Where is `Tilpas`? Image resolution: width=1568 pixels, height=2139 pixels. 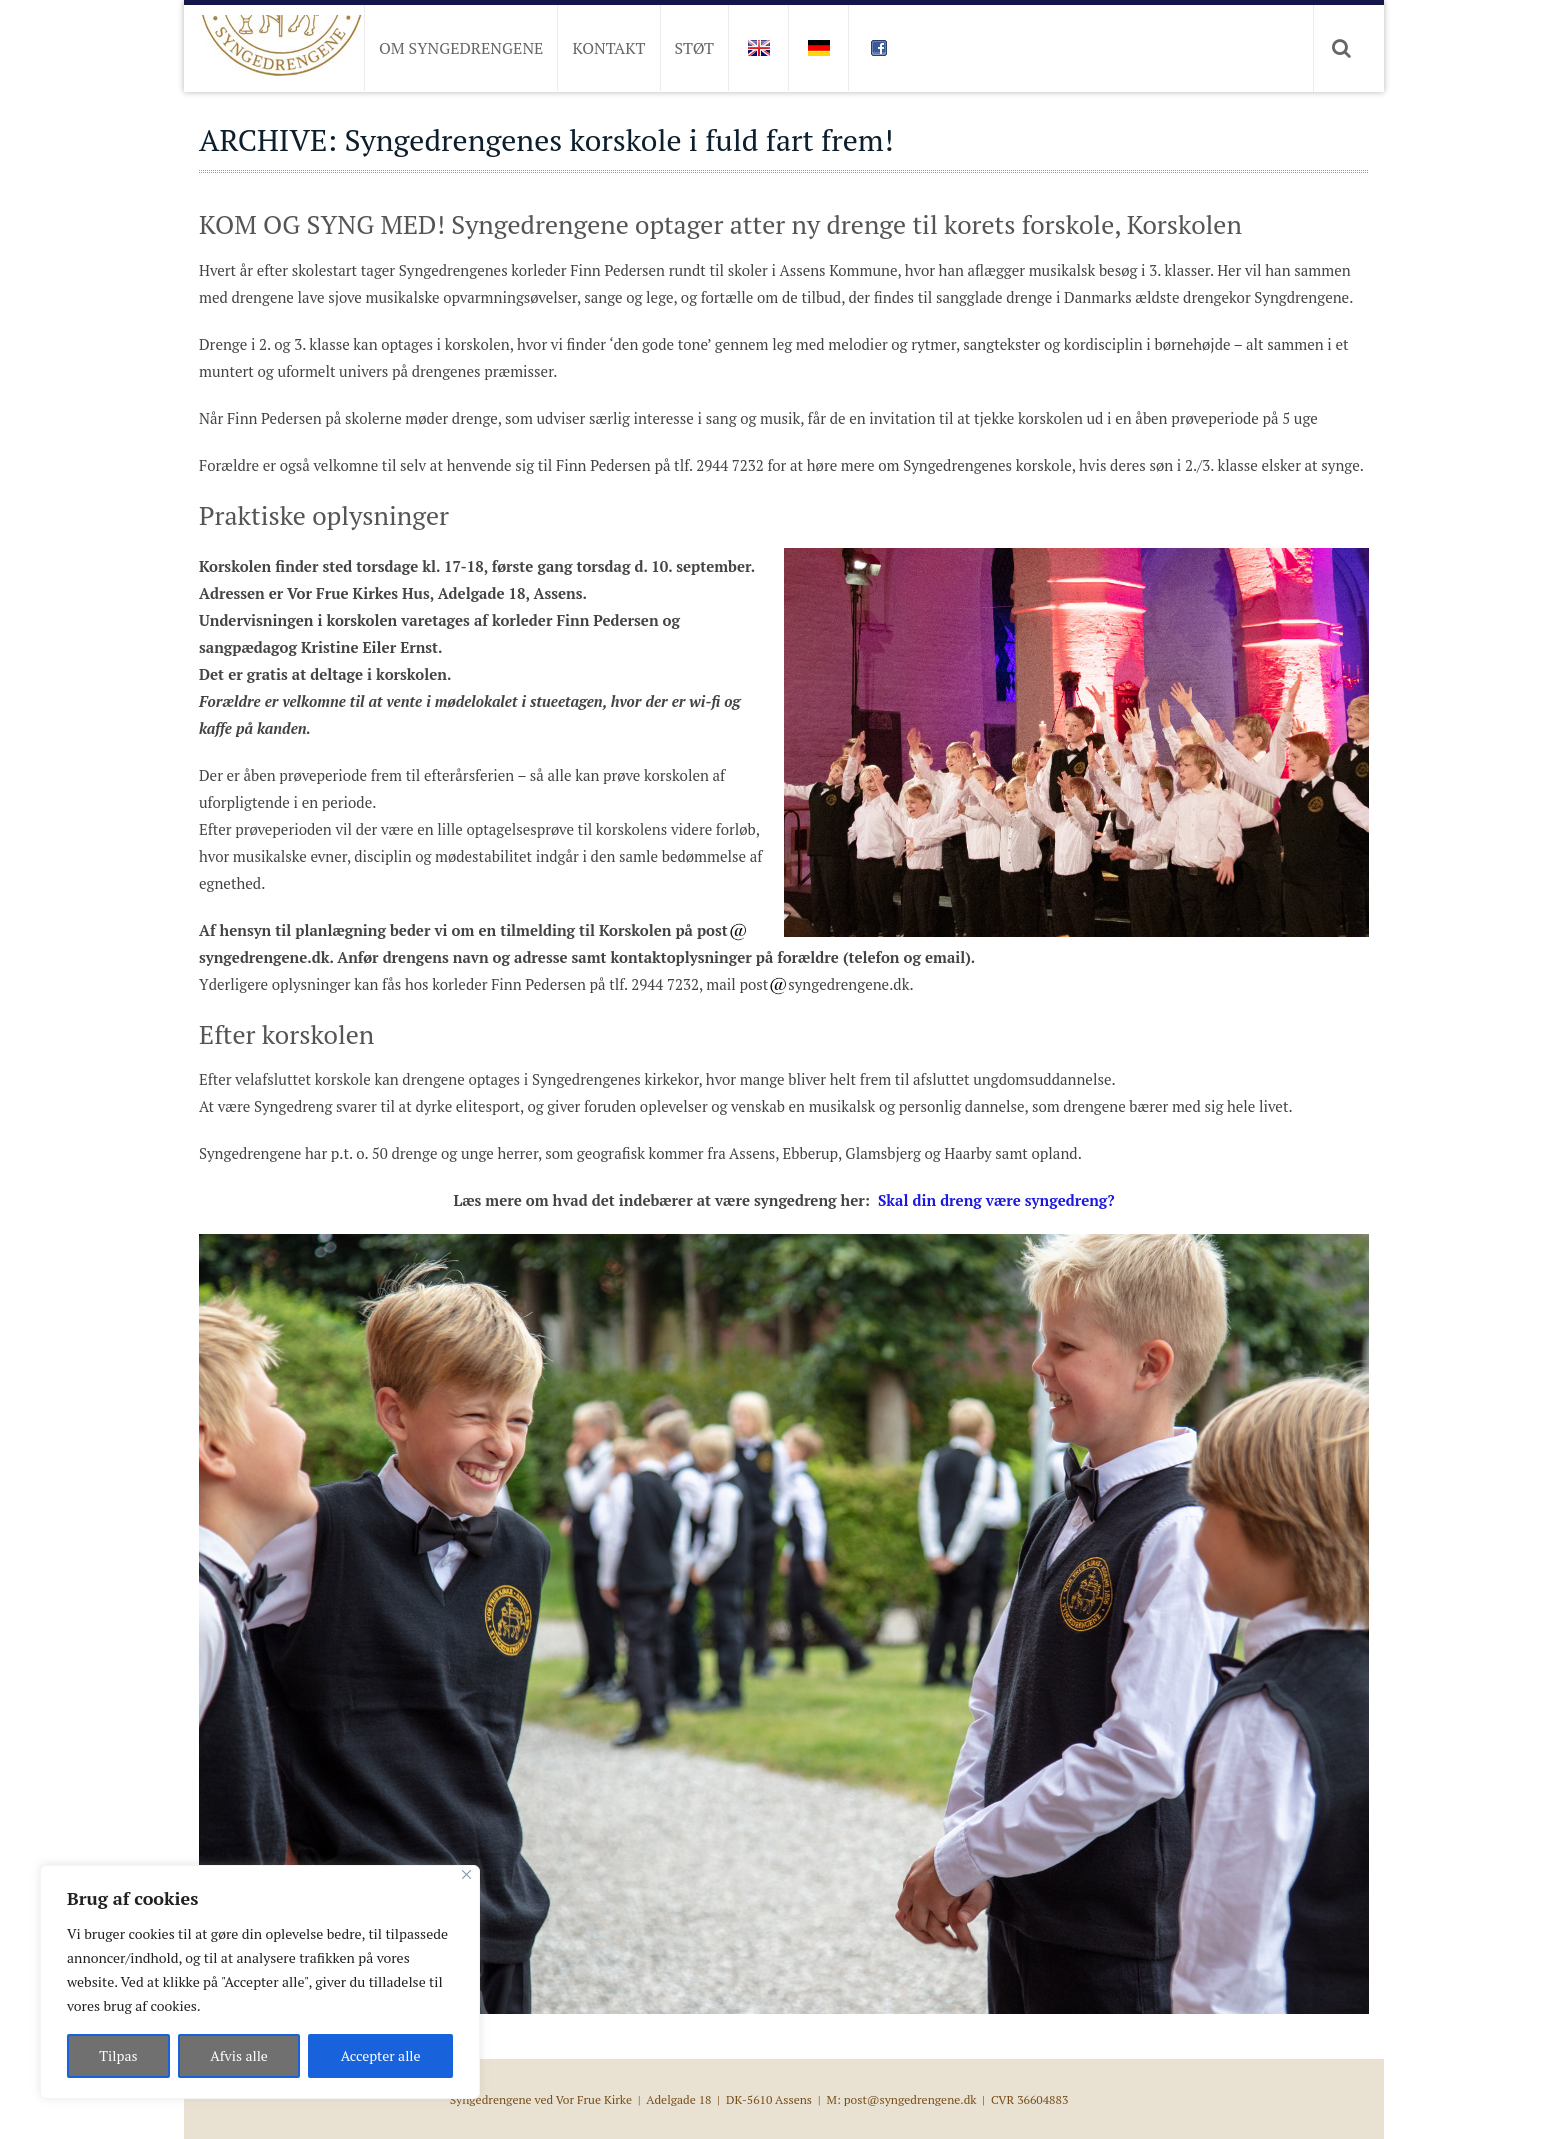 Tilpas is located at coordinates (118, 2055).